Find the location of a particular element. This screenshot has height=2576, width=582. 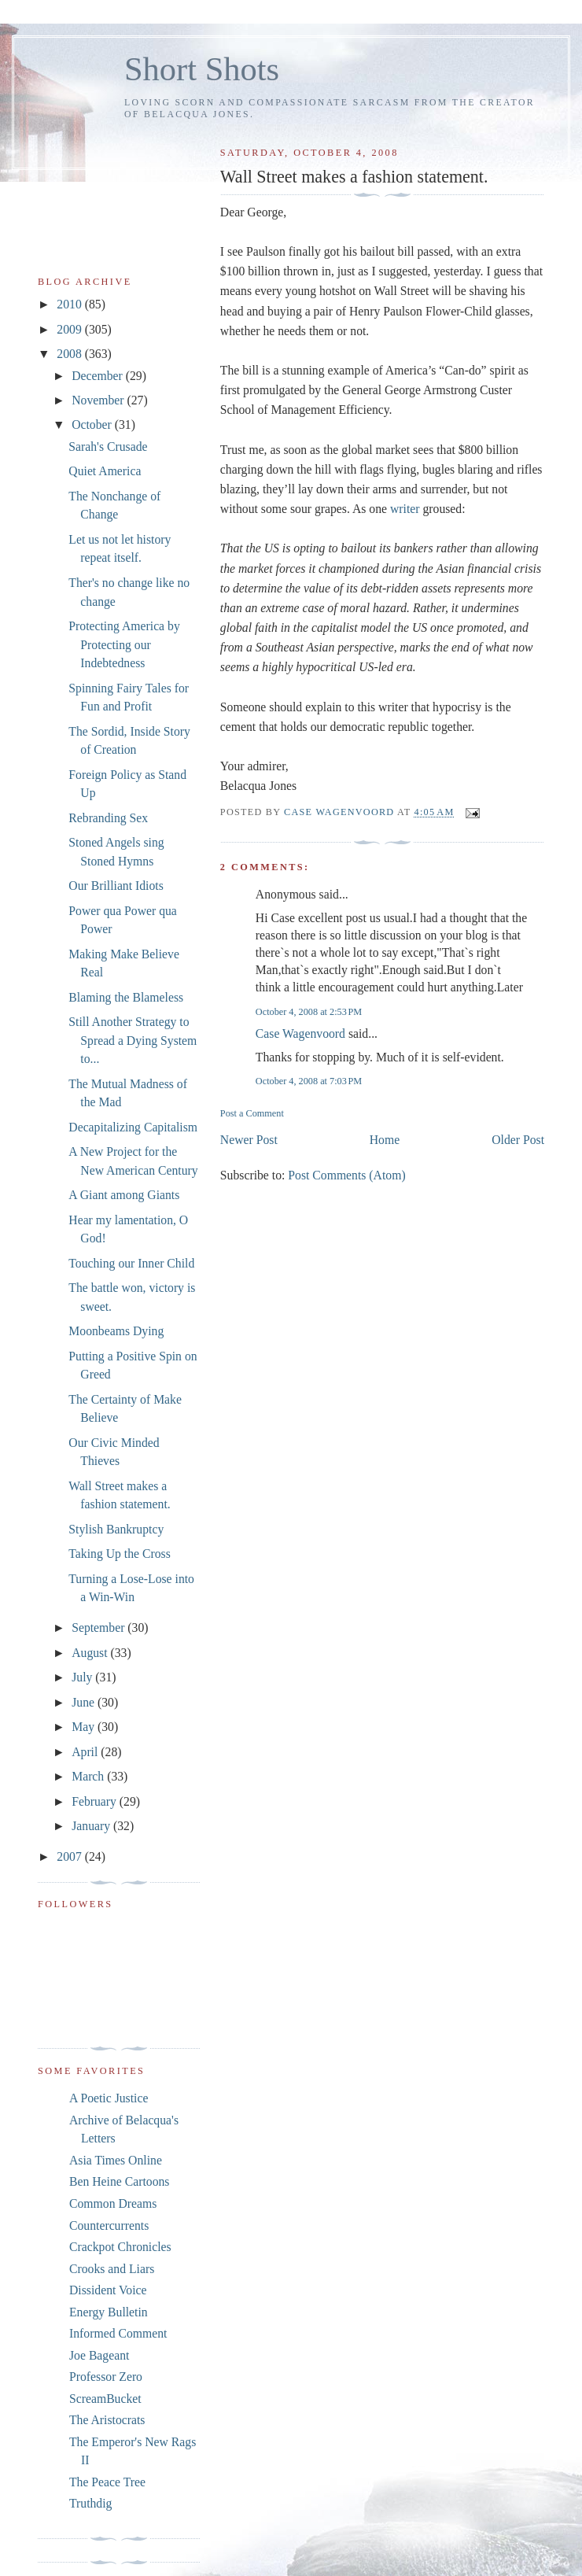

Truthdig is located at coordinates (90, 2503).